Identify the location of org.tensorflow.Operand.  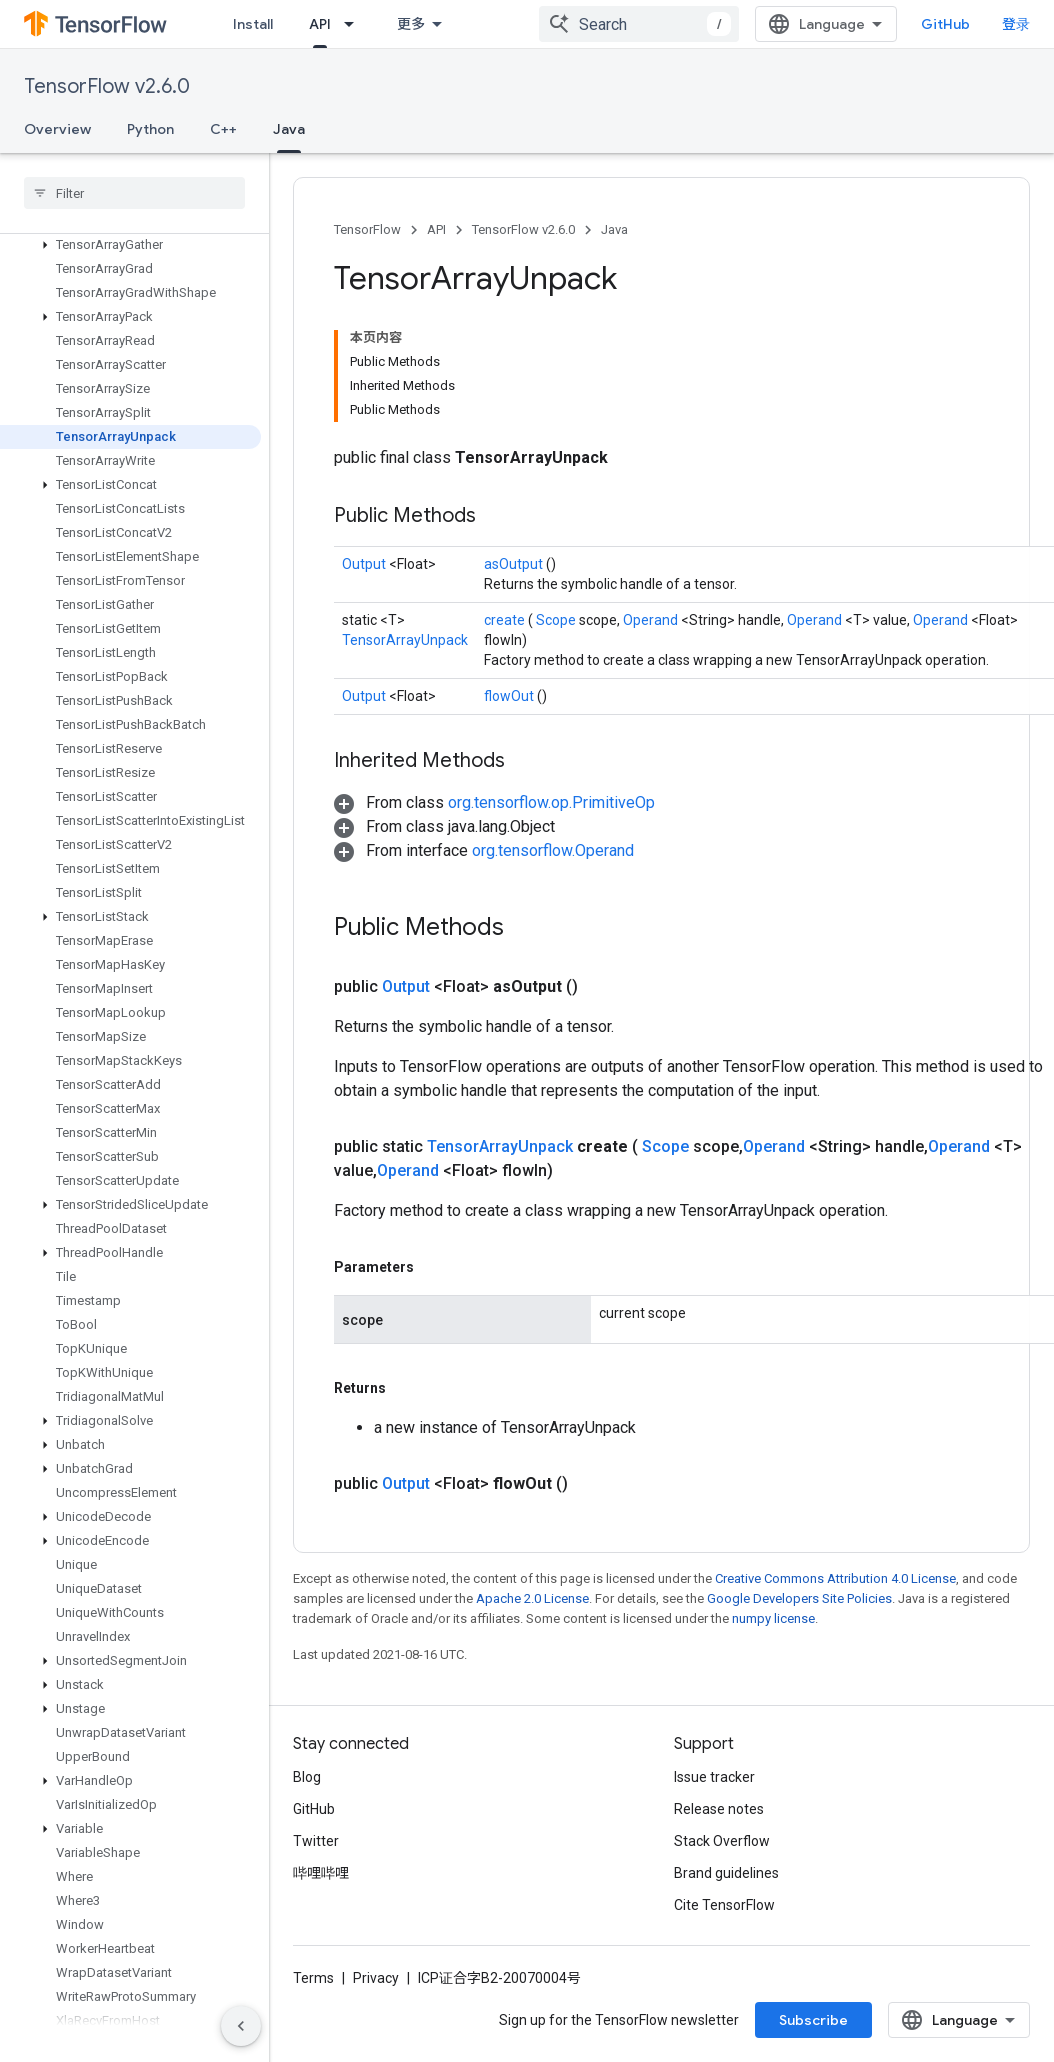
(553, 850).